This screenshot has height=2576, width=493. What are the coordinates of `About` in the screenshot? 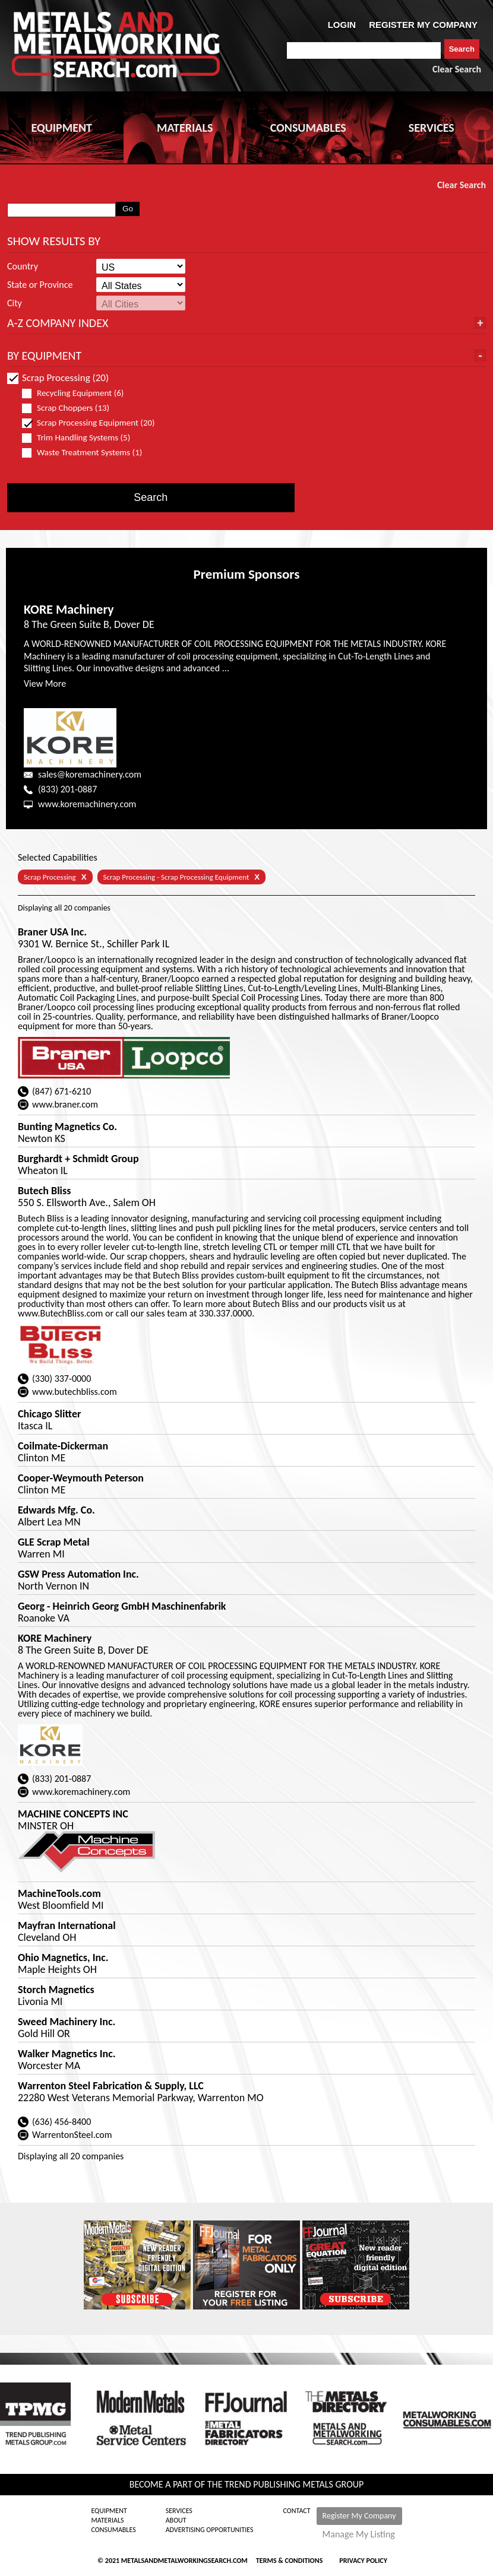 It's located at (176, 2520).